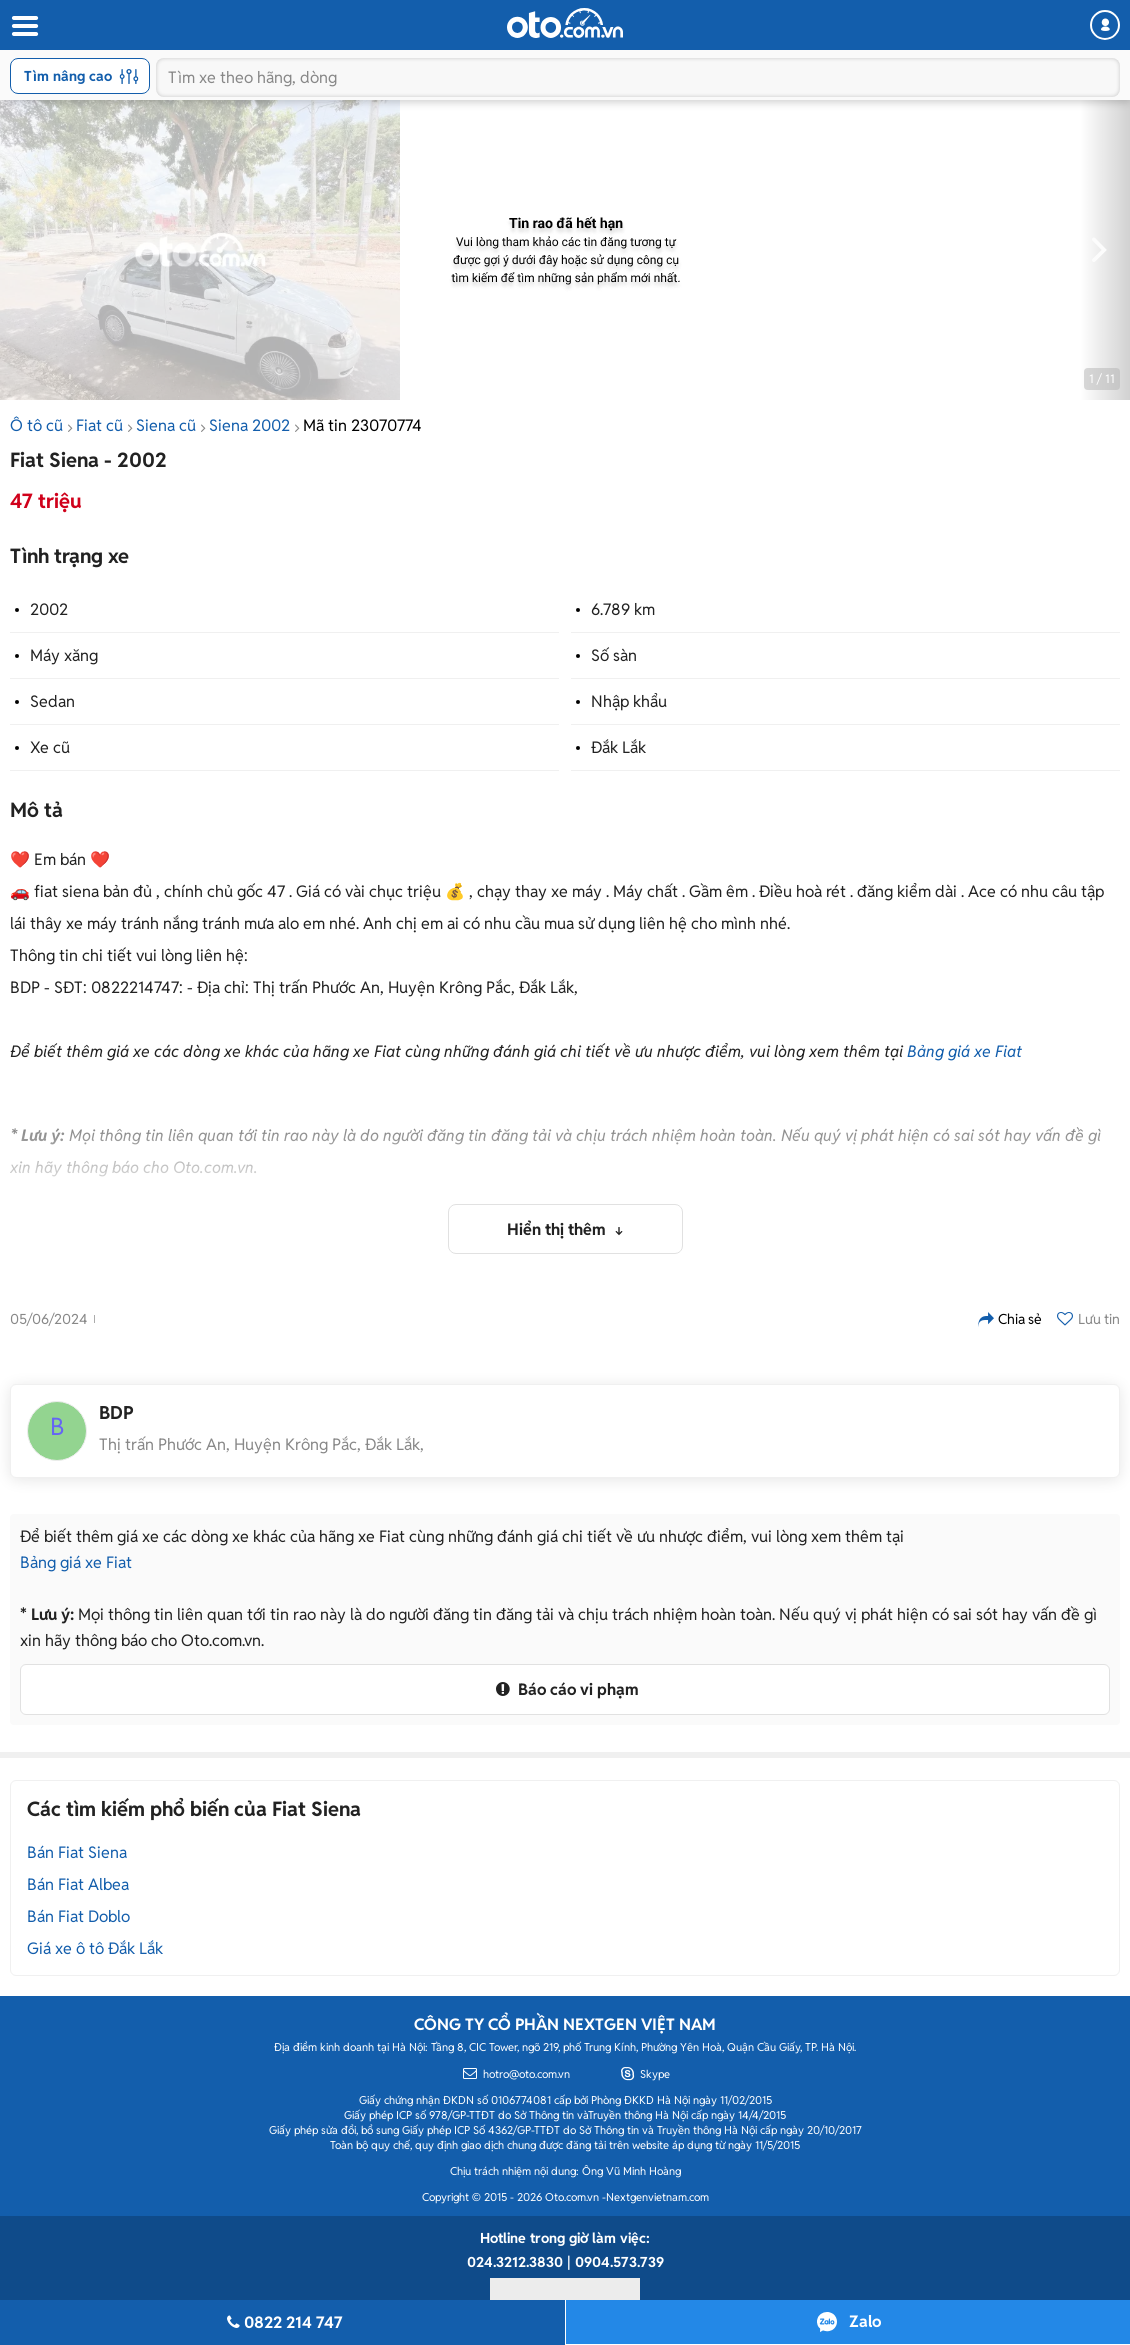  Describe the element at coordinates (78, 1916) in the screenshot. I see `Bán Fiat Doblo` at that location.